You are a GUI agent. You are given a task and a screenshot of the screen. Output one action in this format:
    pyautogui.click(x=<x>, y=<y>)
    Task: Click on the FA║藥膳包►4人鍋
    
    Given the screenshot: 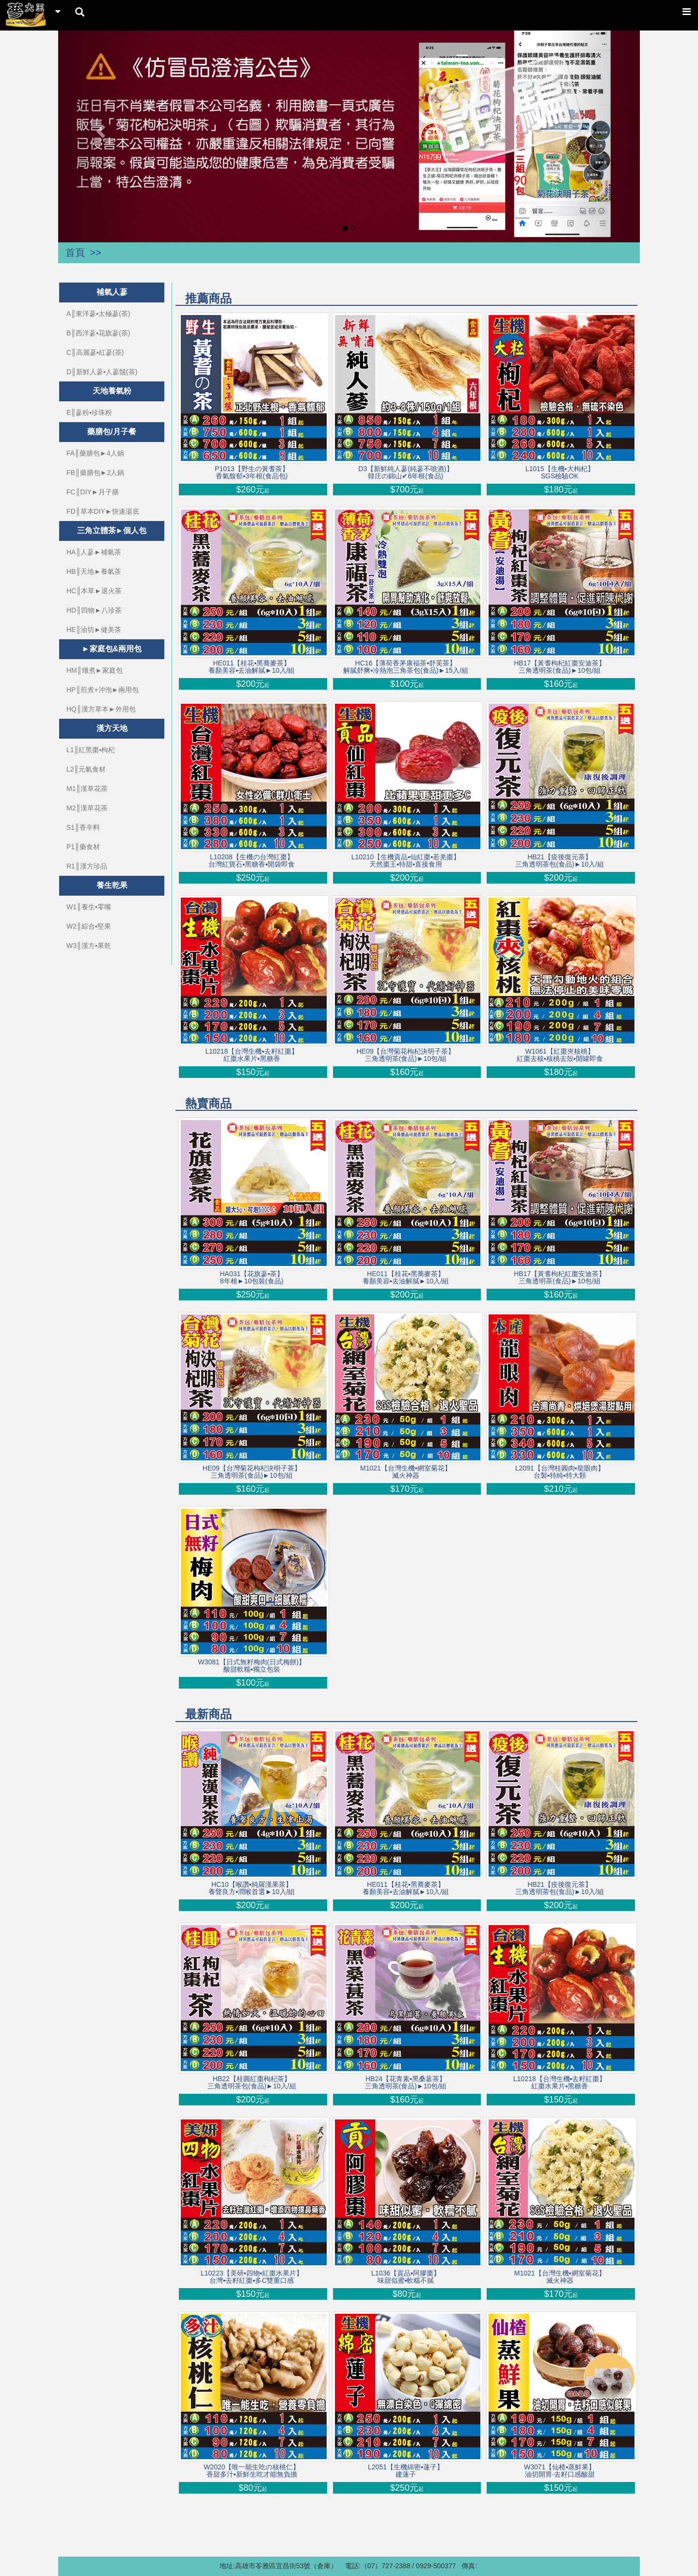 What is the action you would take?
    pyautogui.click(x=95, y=453)
    